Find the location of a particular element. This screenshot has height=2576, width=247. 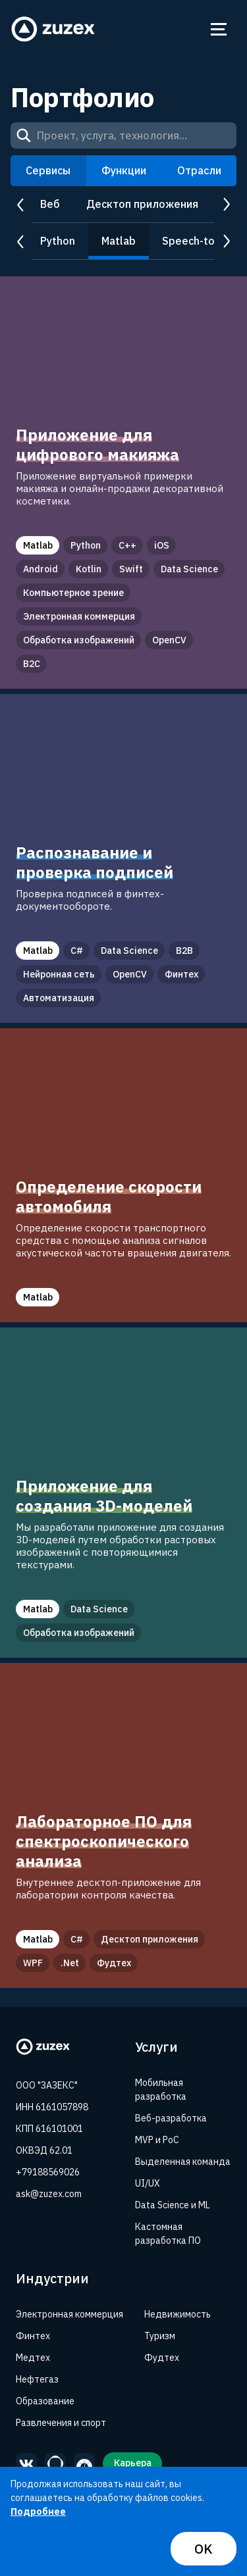

Подробнее is located at coordinates (38, 2511).